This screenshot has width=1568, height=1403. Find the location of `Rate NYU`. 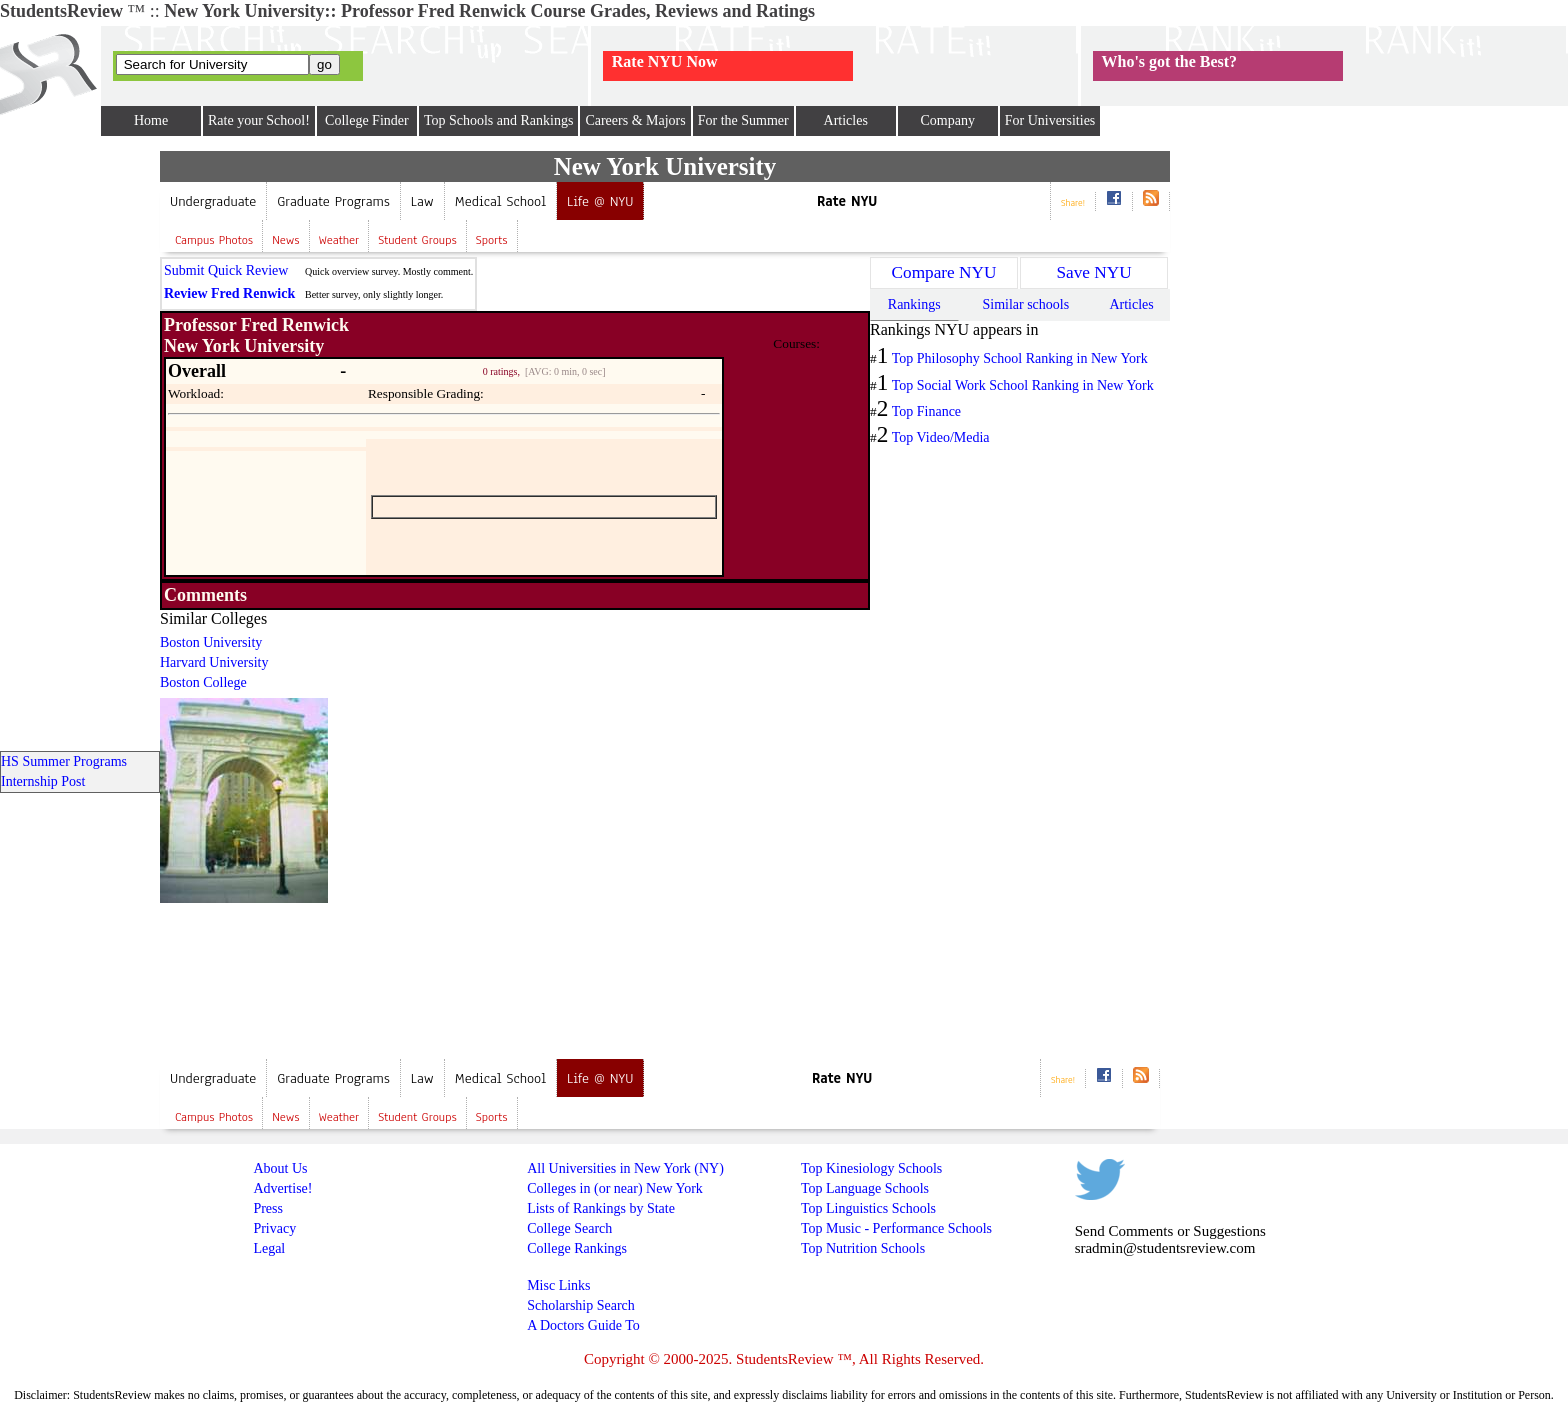

Rate NYU is located at coordinates (847, 201).